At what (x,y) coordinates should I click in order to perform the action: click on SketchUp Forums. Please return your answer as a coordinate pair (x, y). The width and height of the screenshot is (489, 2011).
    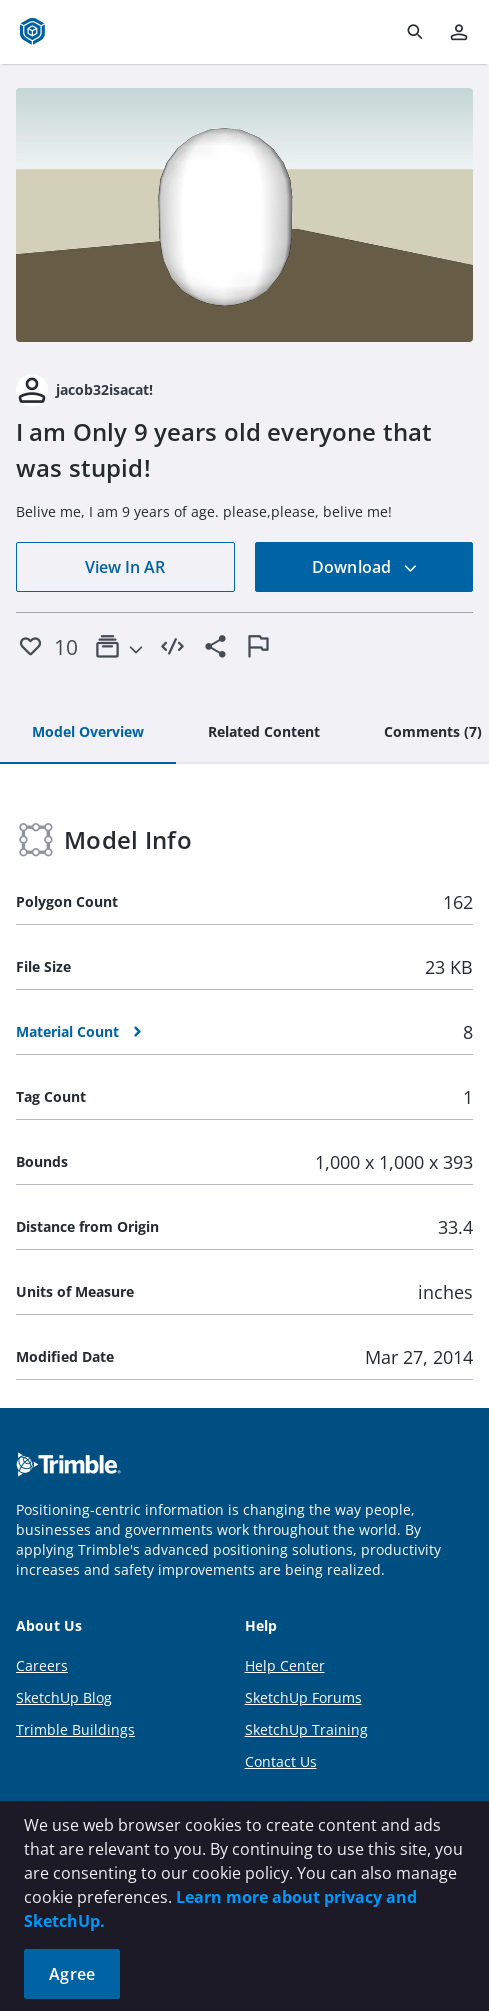
    Looking at the image, I should click on (303, 1697).